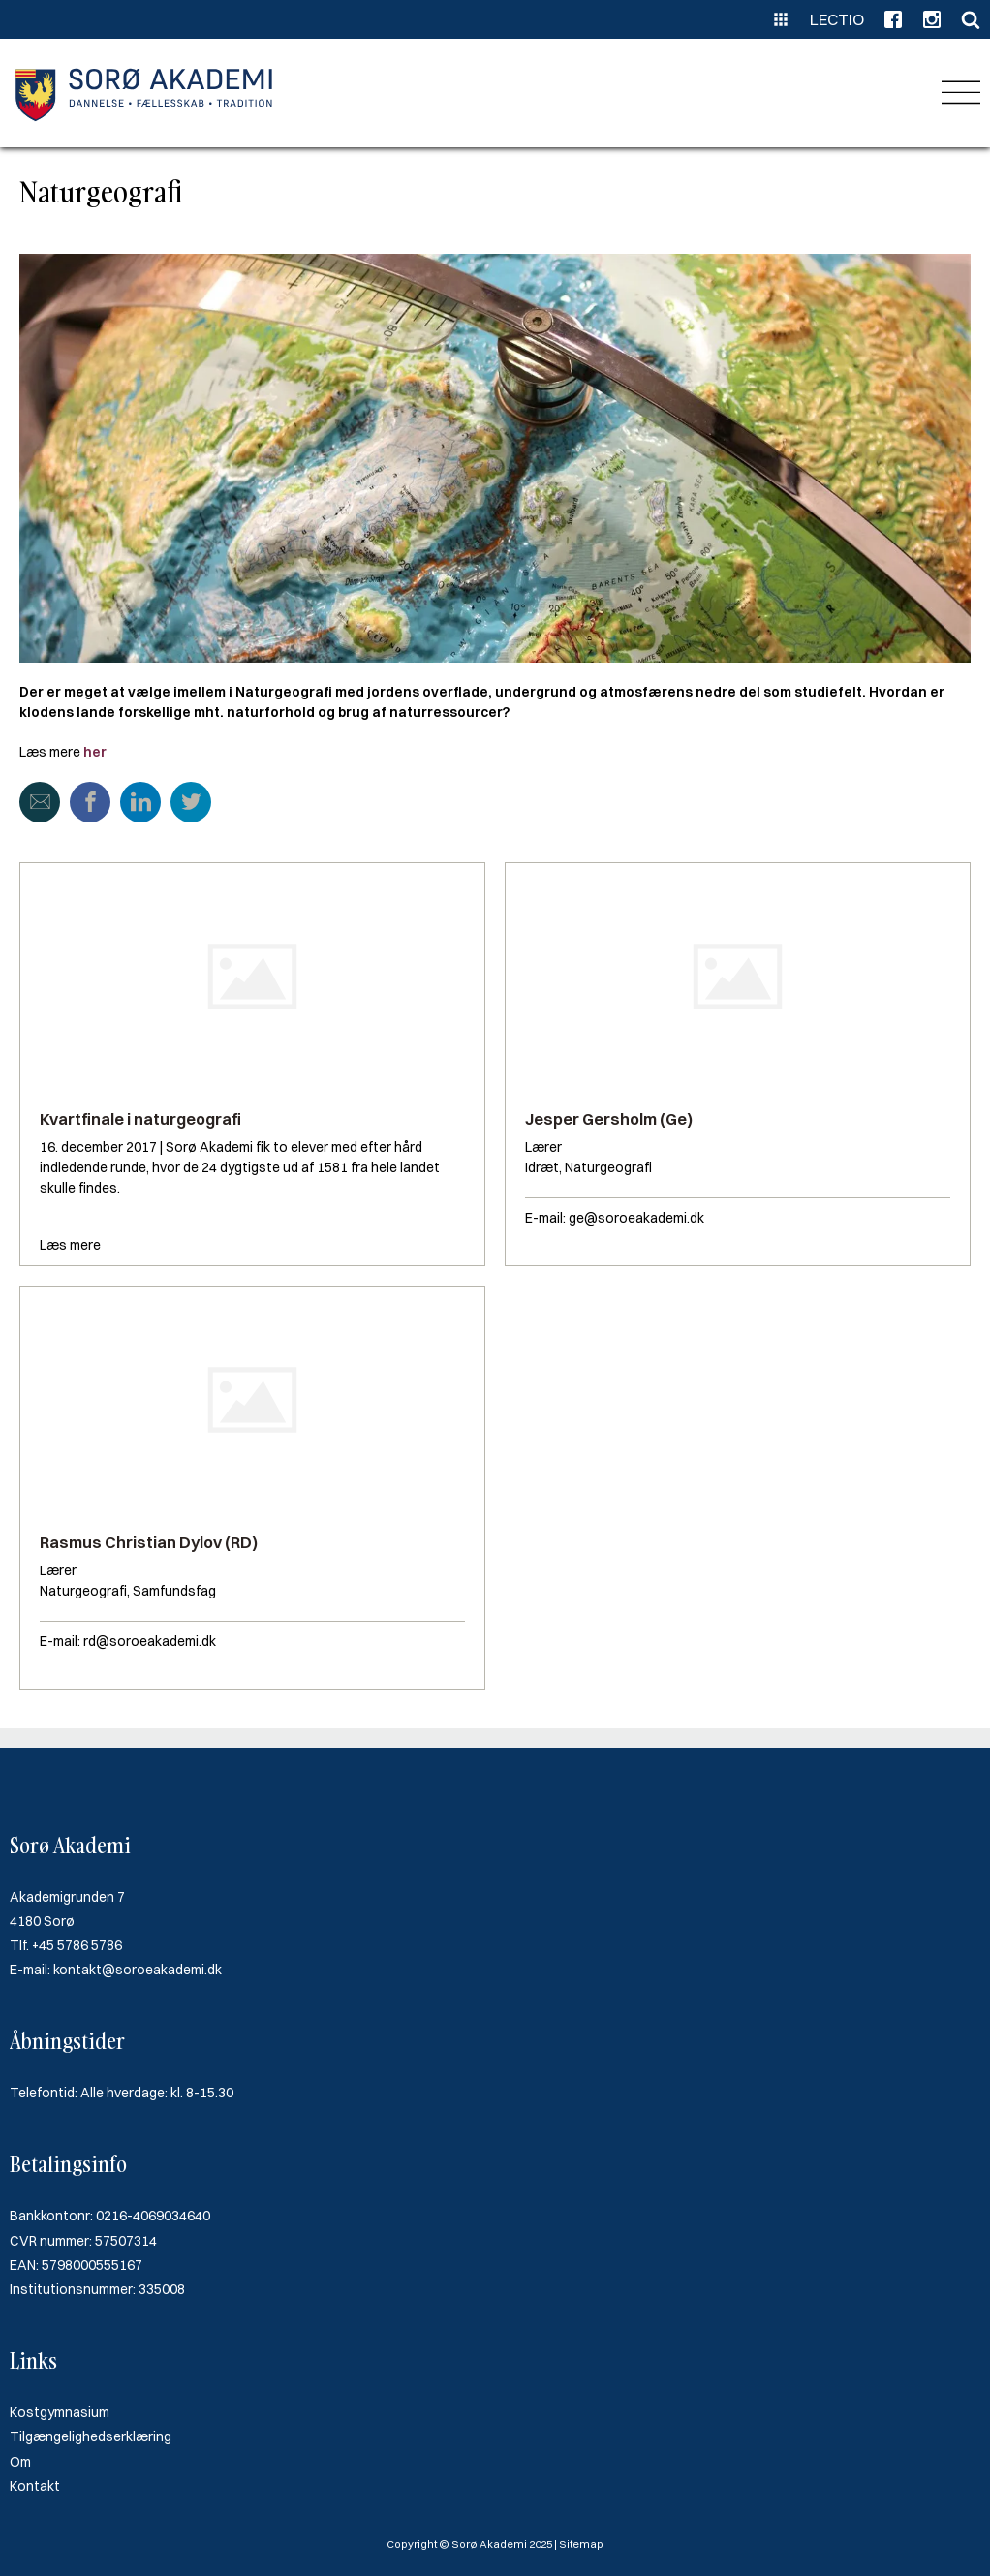  Describe the element at coordinates (137, 1969) in the screenshot. I see `kontakt@soroeakademi.dk` at that location.